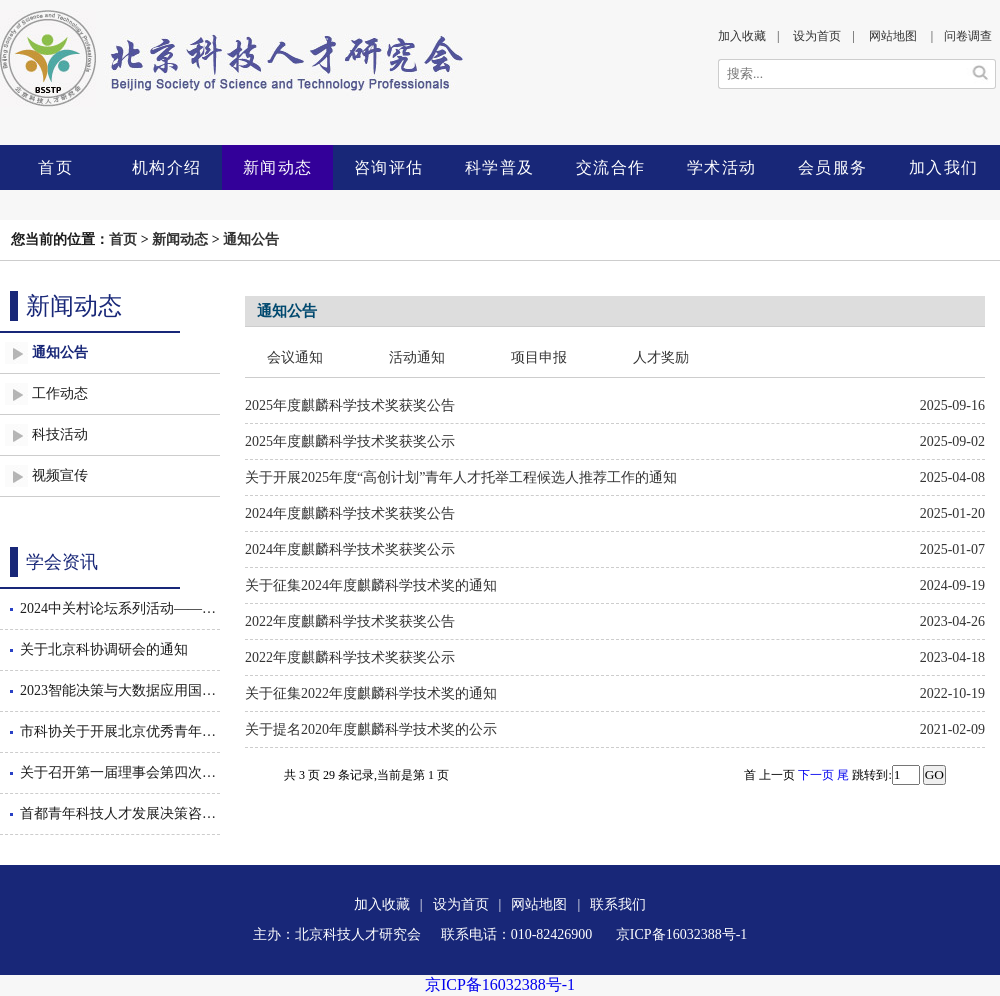  Describe the element at coordinates (371, 693) in the screenshot. I see `关于征集2022年度麒麟科学技术奖的通知` at that location.